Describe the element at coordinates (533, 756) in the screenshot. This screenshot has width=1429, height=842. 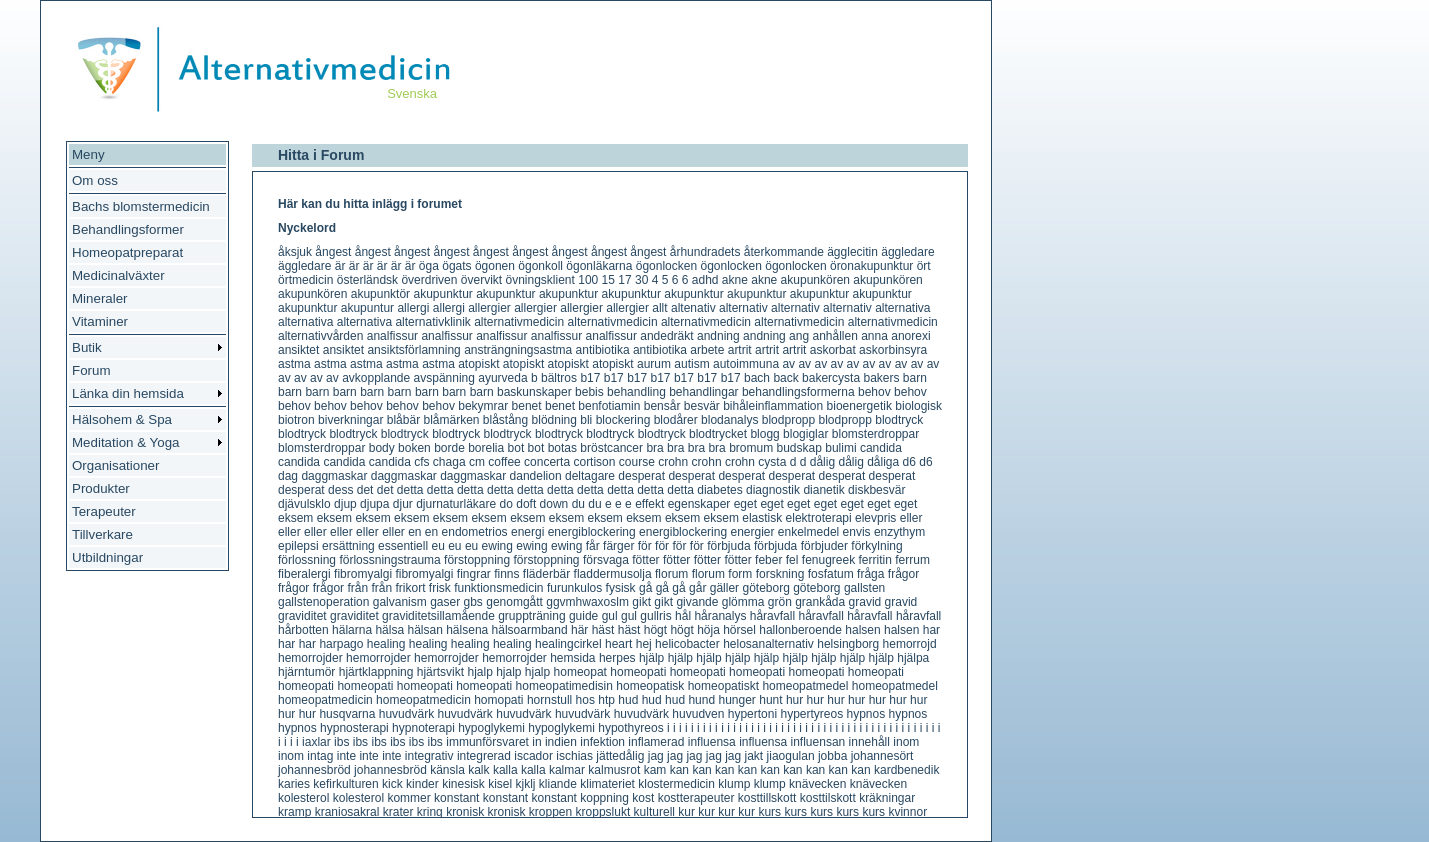
I see `iscador` at that location.